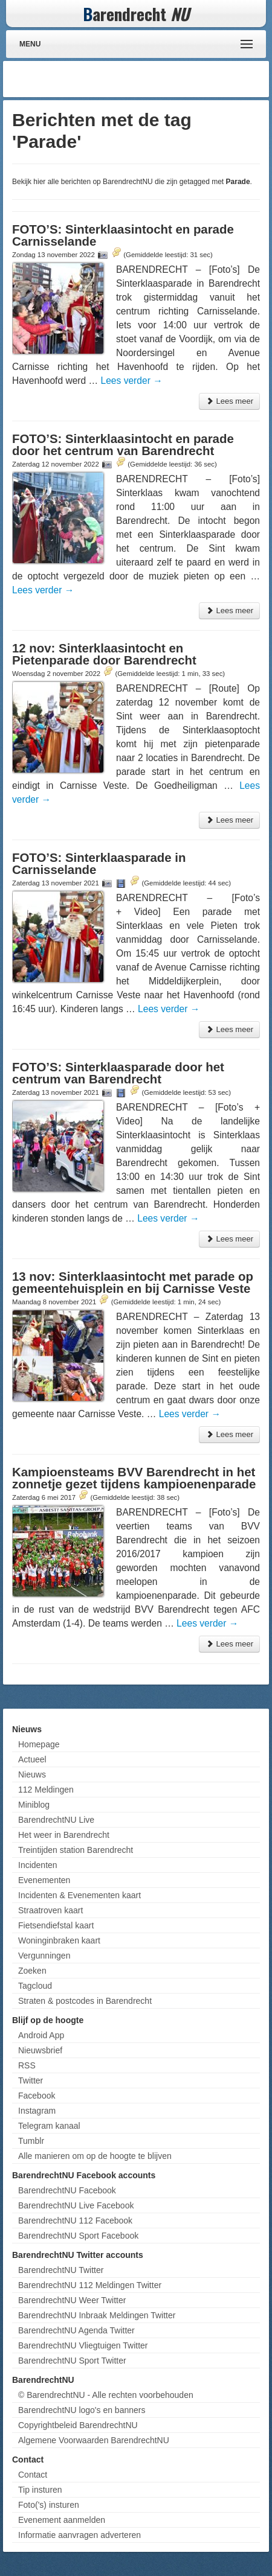 Image resolution: width=272 pixels, height=2576 pixels. I want to click on BarendrechtNU Sport Facebook, so click(78, 2235).